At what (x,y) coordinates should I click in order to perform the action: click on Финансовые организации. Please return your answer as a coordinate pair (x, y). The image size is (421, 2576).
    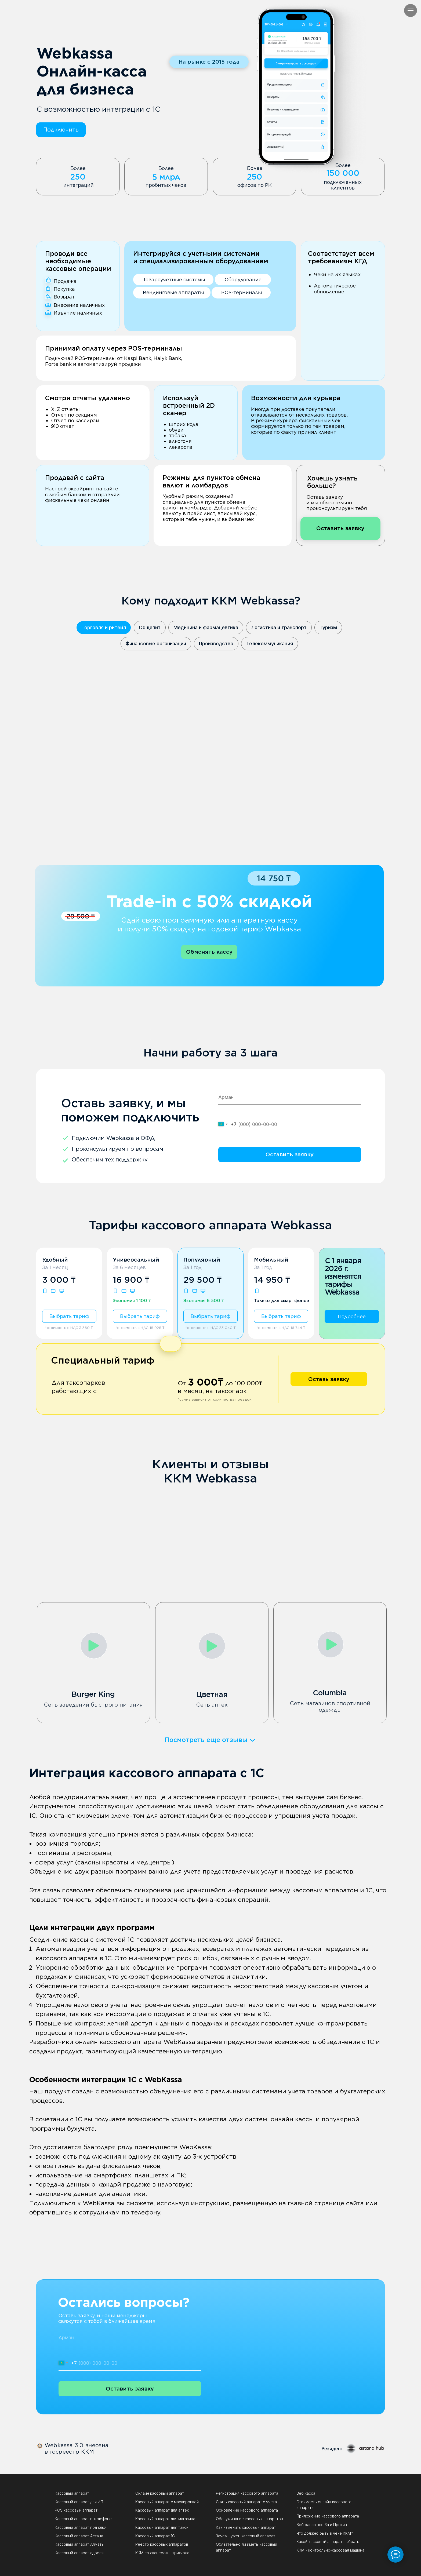
    Looking at the image, I should click on (156, 643).